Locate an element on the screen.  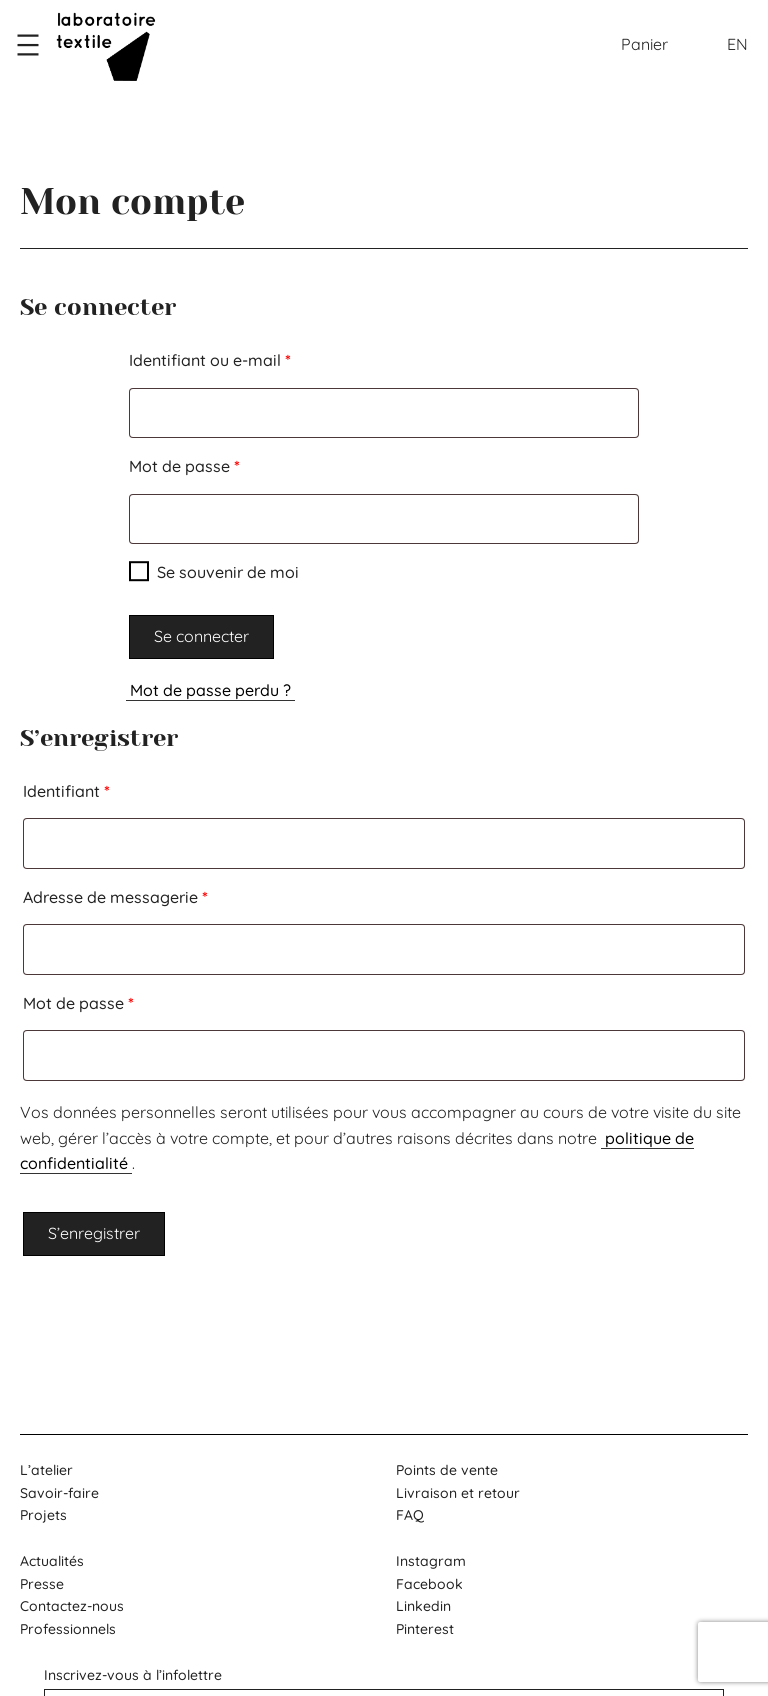
Actualités is located at coordinates (52, 1561).